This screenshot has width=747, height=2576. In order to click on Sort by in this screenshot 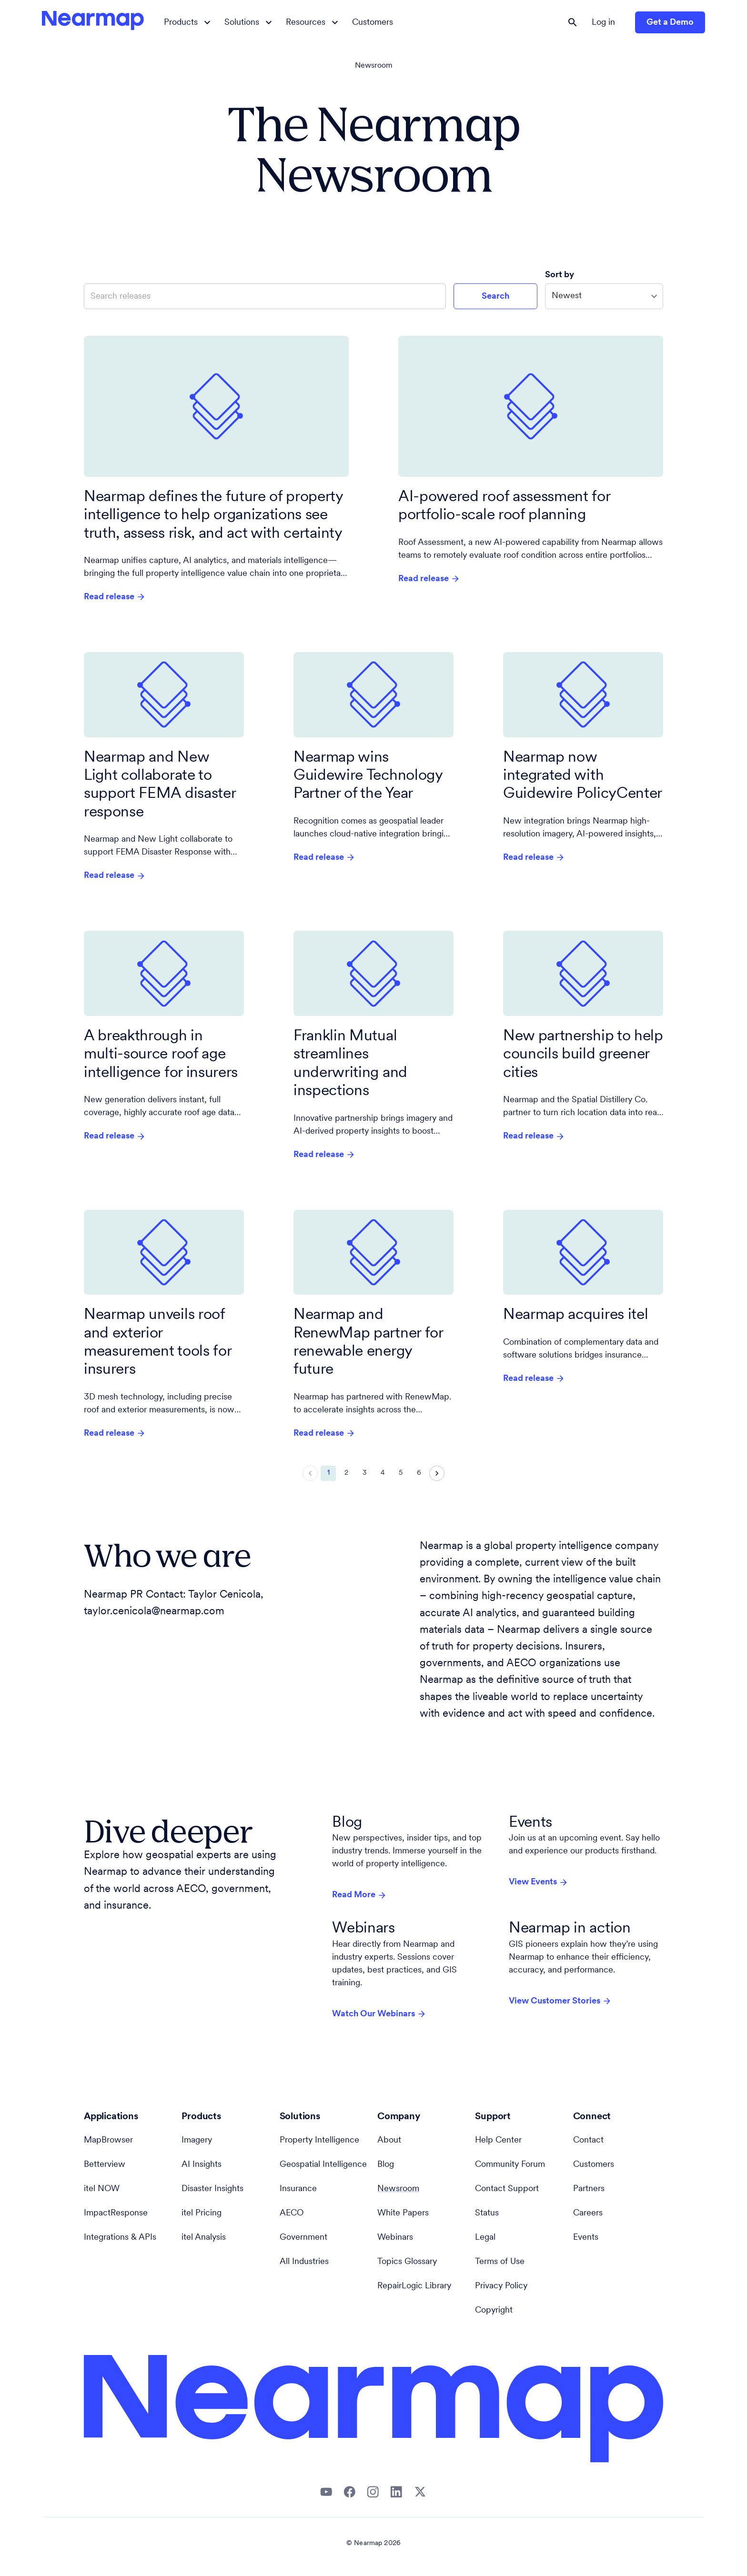, I will do `click(560, 275)`.